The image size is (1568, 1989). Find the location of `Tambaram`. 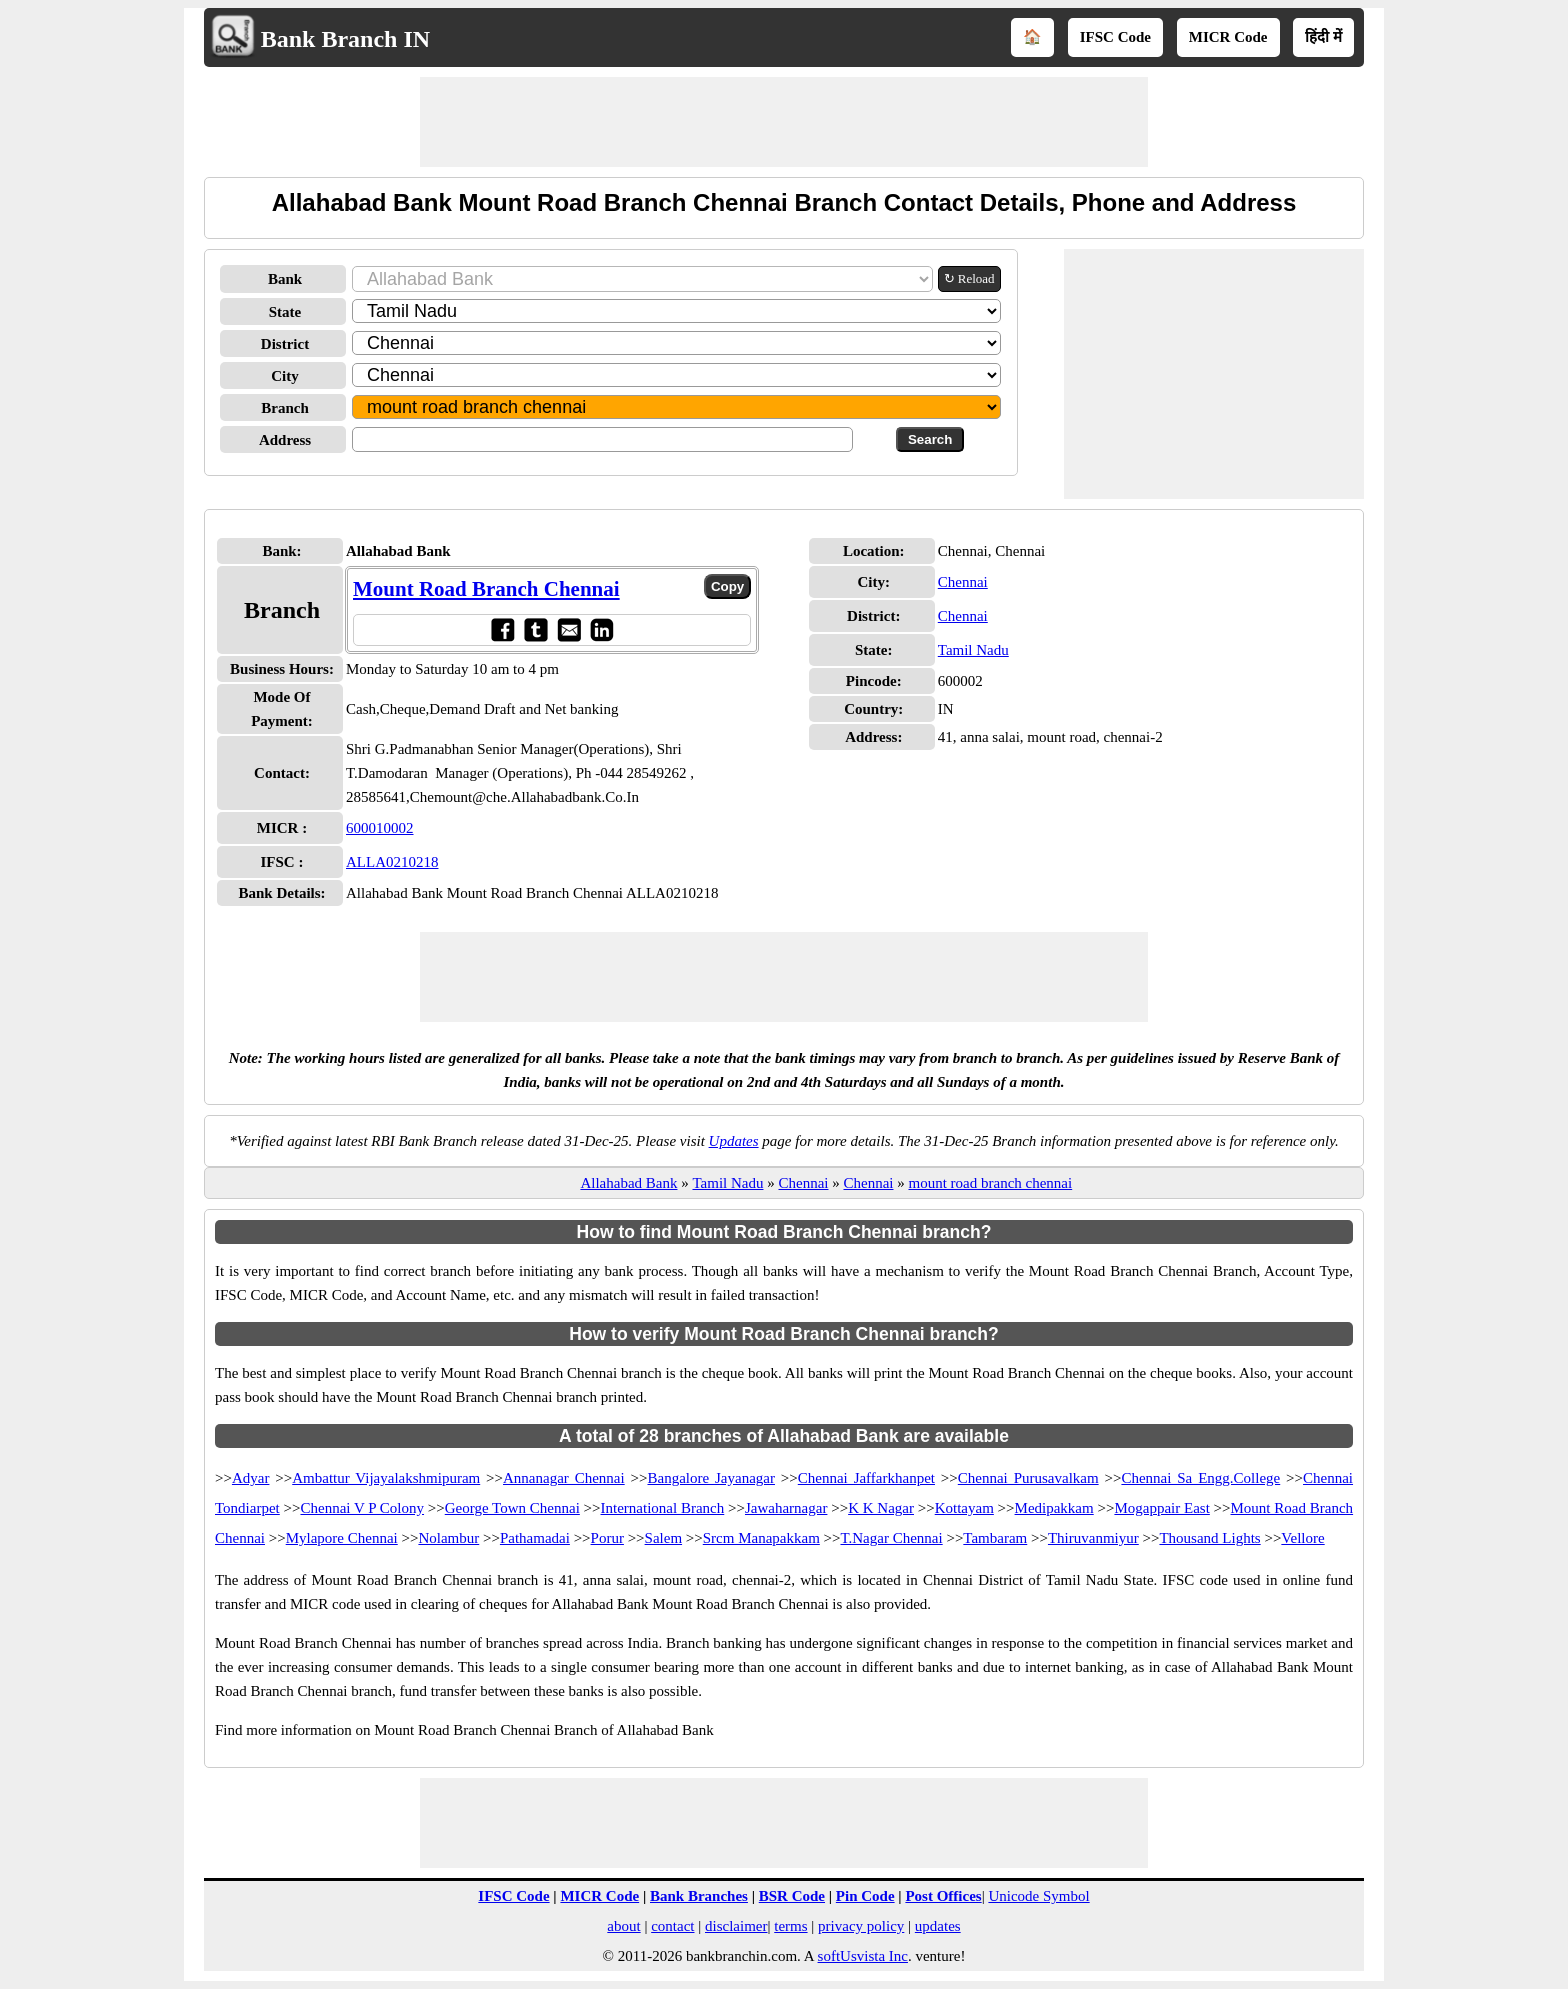

Tambaram is located at coordinates (995, 1538).